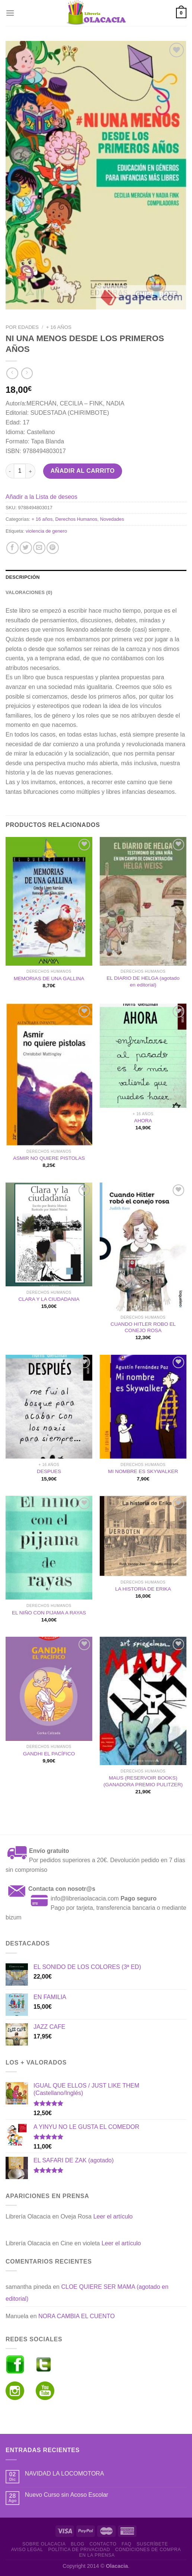 The image size is (192, 2576). Describe the element at coordinates (29, 592) in the screenshot. I see `Valoraciones (0) [tab]` at that location.